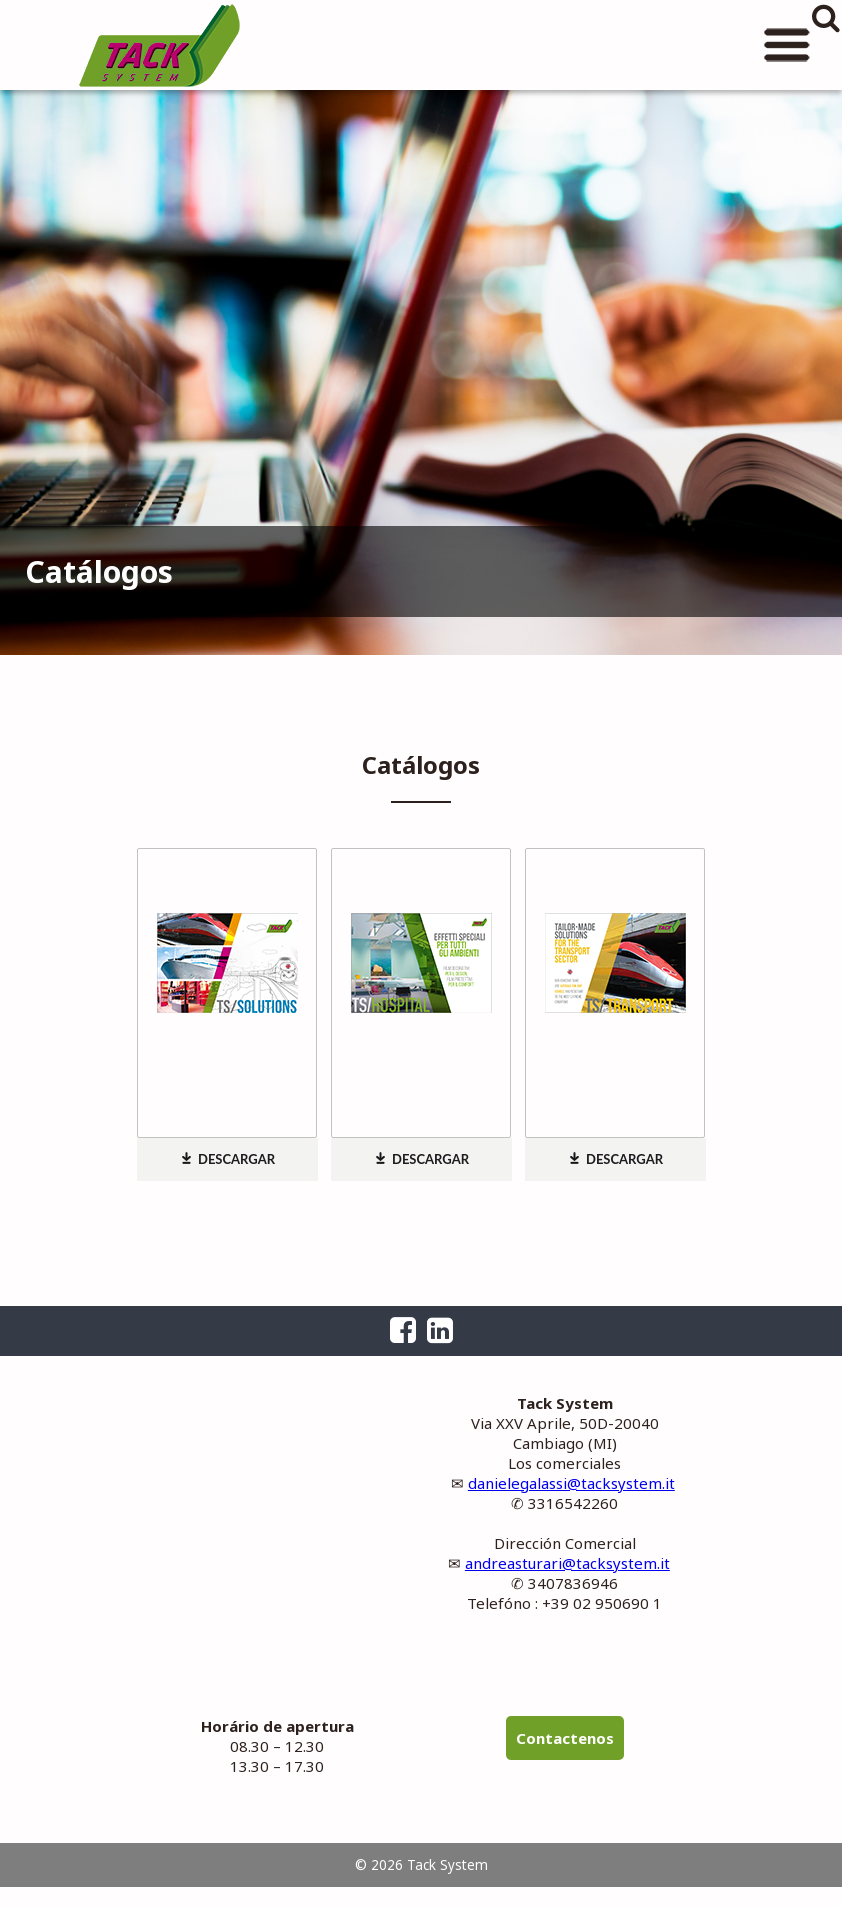 This screenshot has width=842, height=1907. What do you see at coordinates (567, 1563) in the screenshot?
I see `andreasturari@tacksystem.it` at bounding box center [567, 1563].